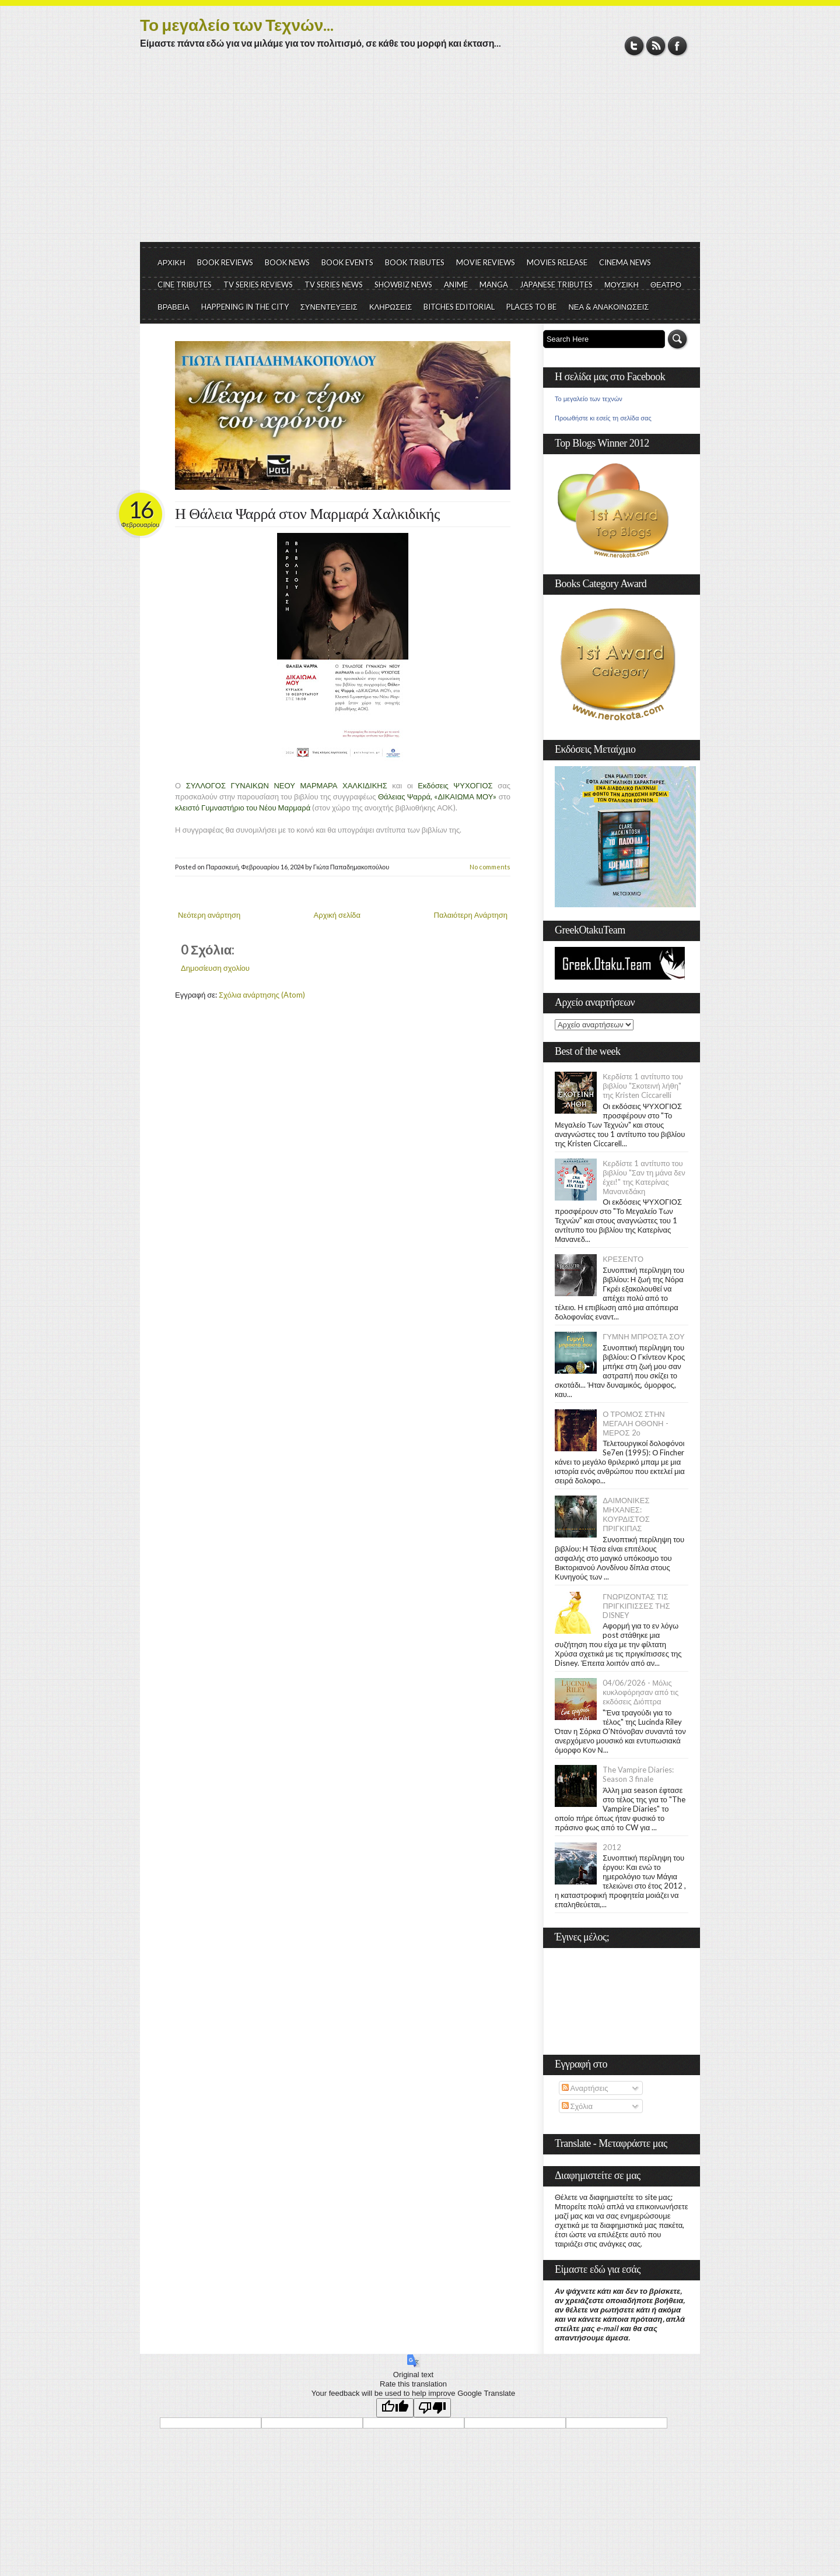 The width and height of the screenshot is (840, 2576). What do you see at coordinates (225, 262) in the screenshot?
I see `BOOK REVIEWS` at bounding box center [225, 262].